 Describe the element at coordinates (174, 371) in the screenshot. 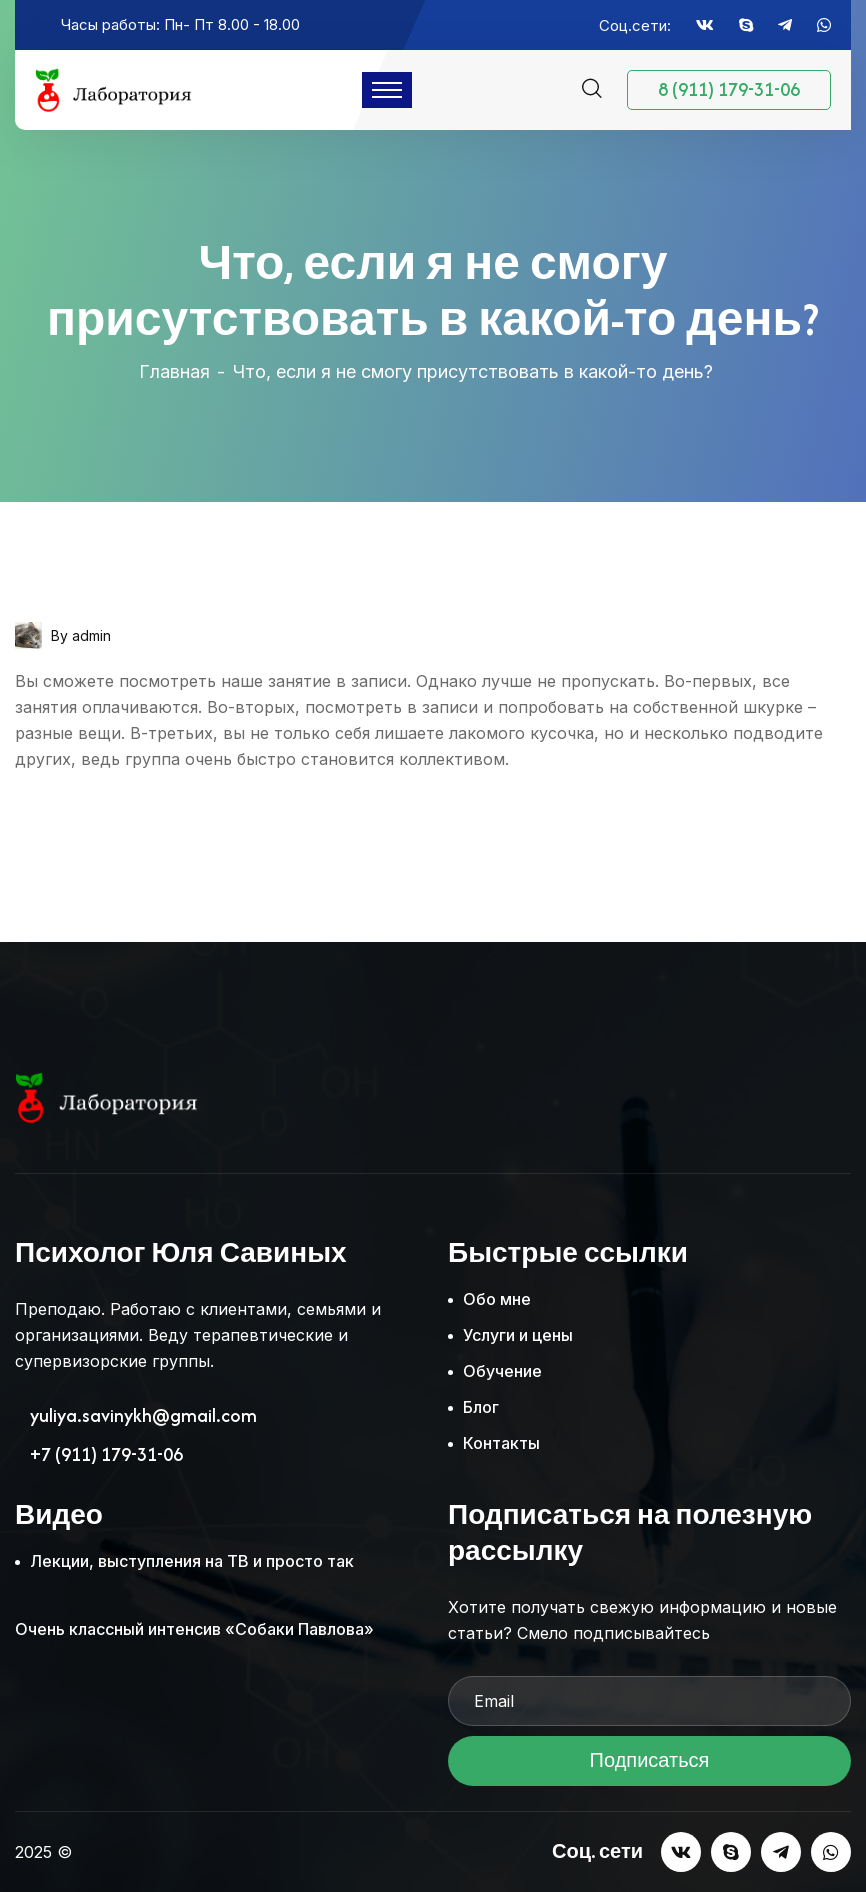

I see `Главная` at that location.